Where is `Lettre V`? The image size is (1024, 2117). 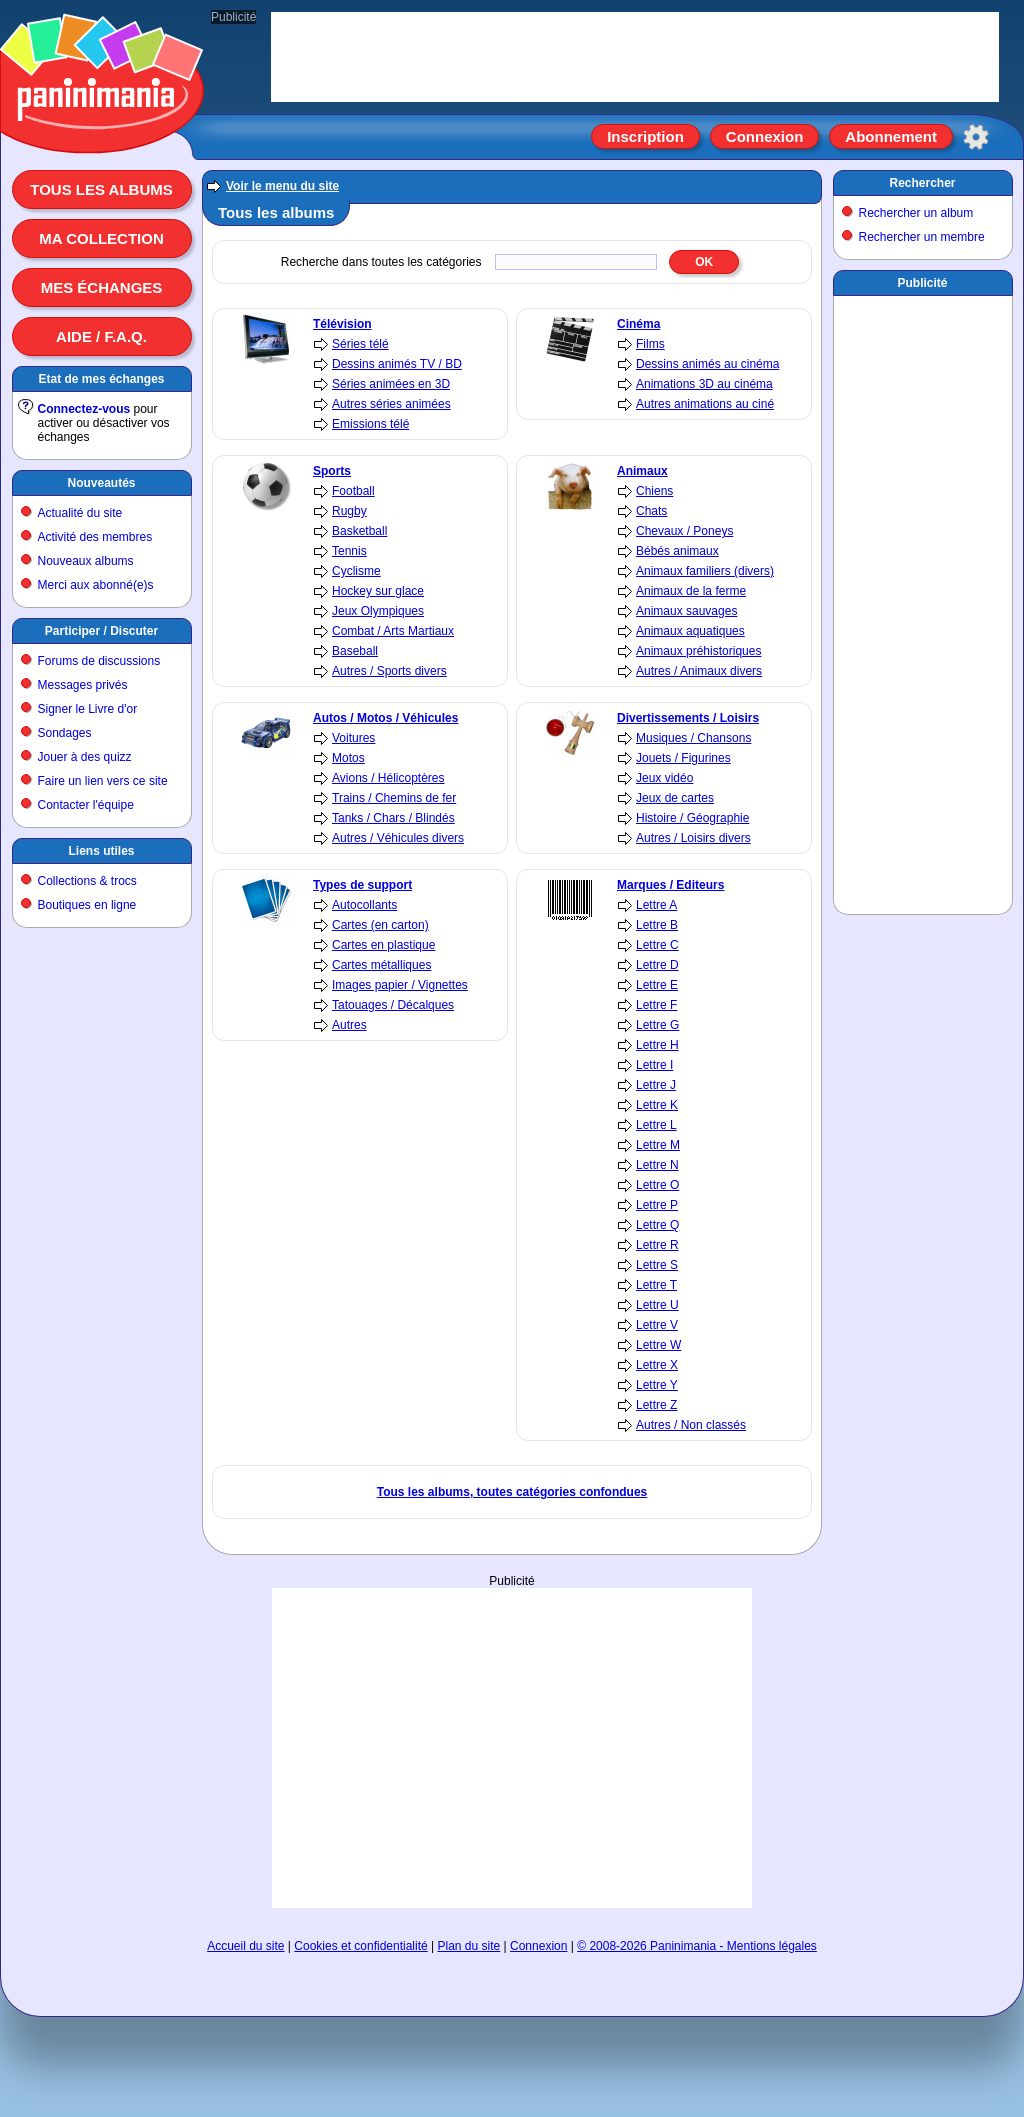 Lettre V is located at coordinates (657, 1325).